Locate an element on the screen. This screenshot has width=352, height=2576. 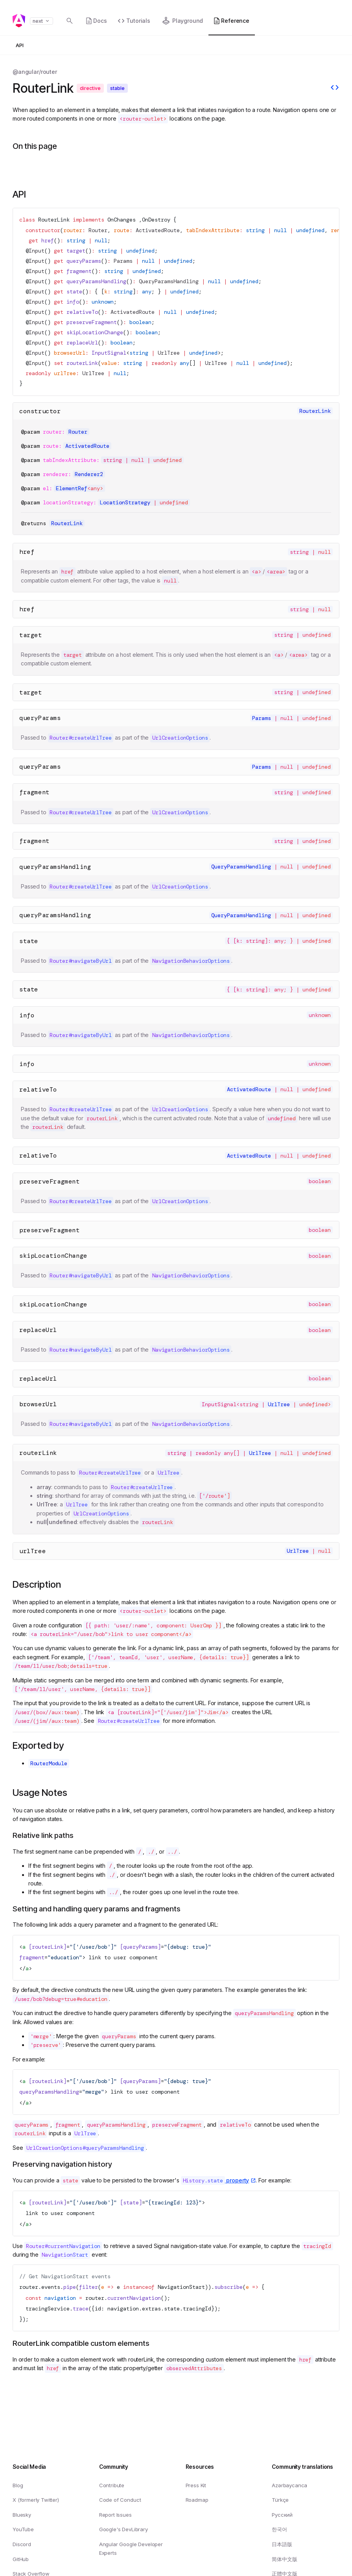
Discord is located at coordinates (22, 2544).